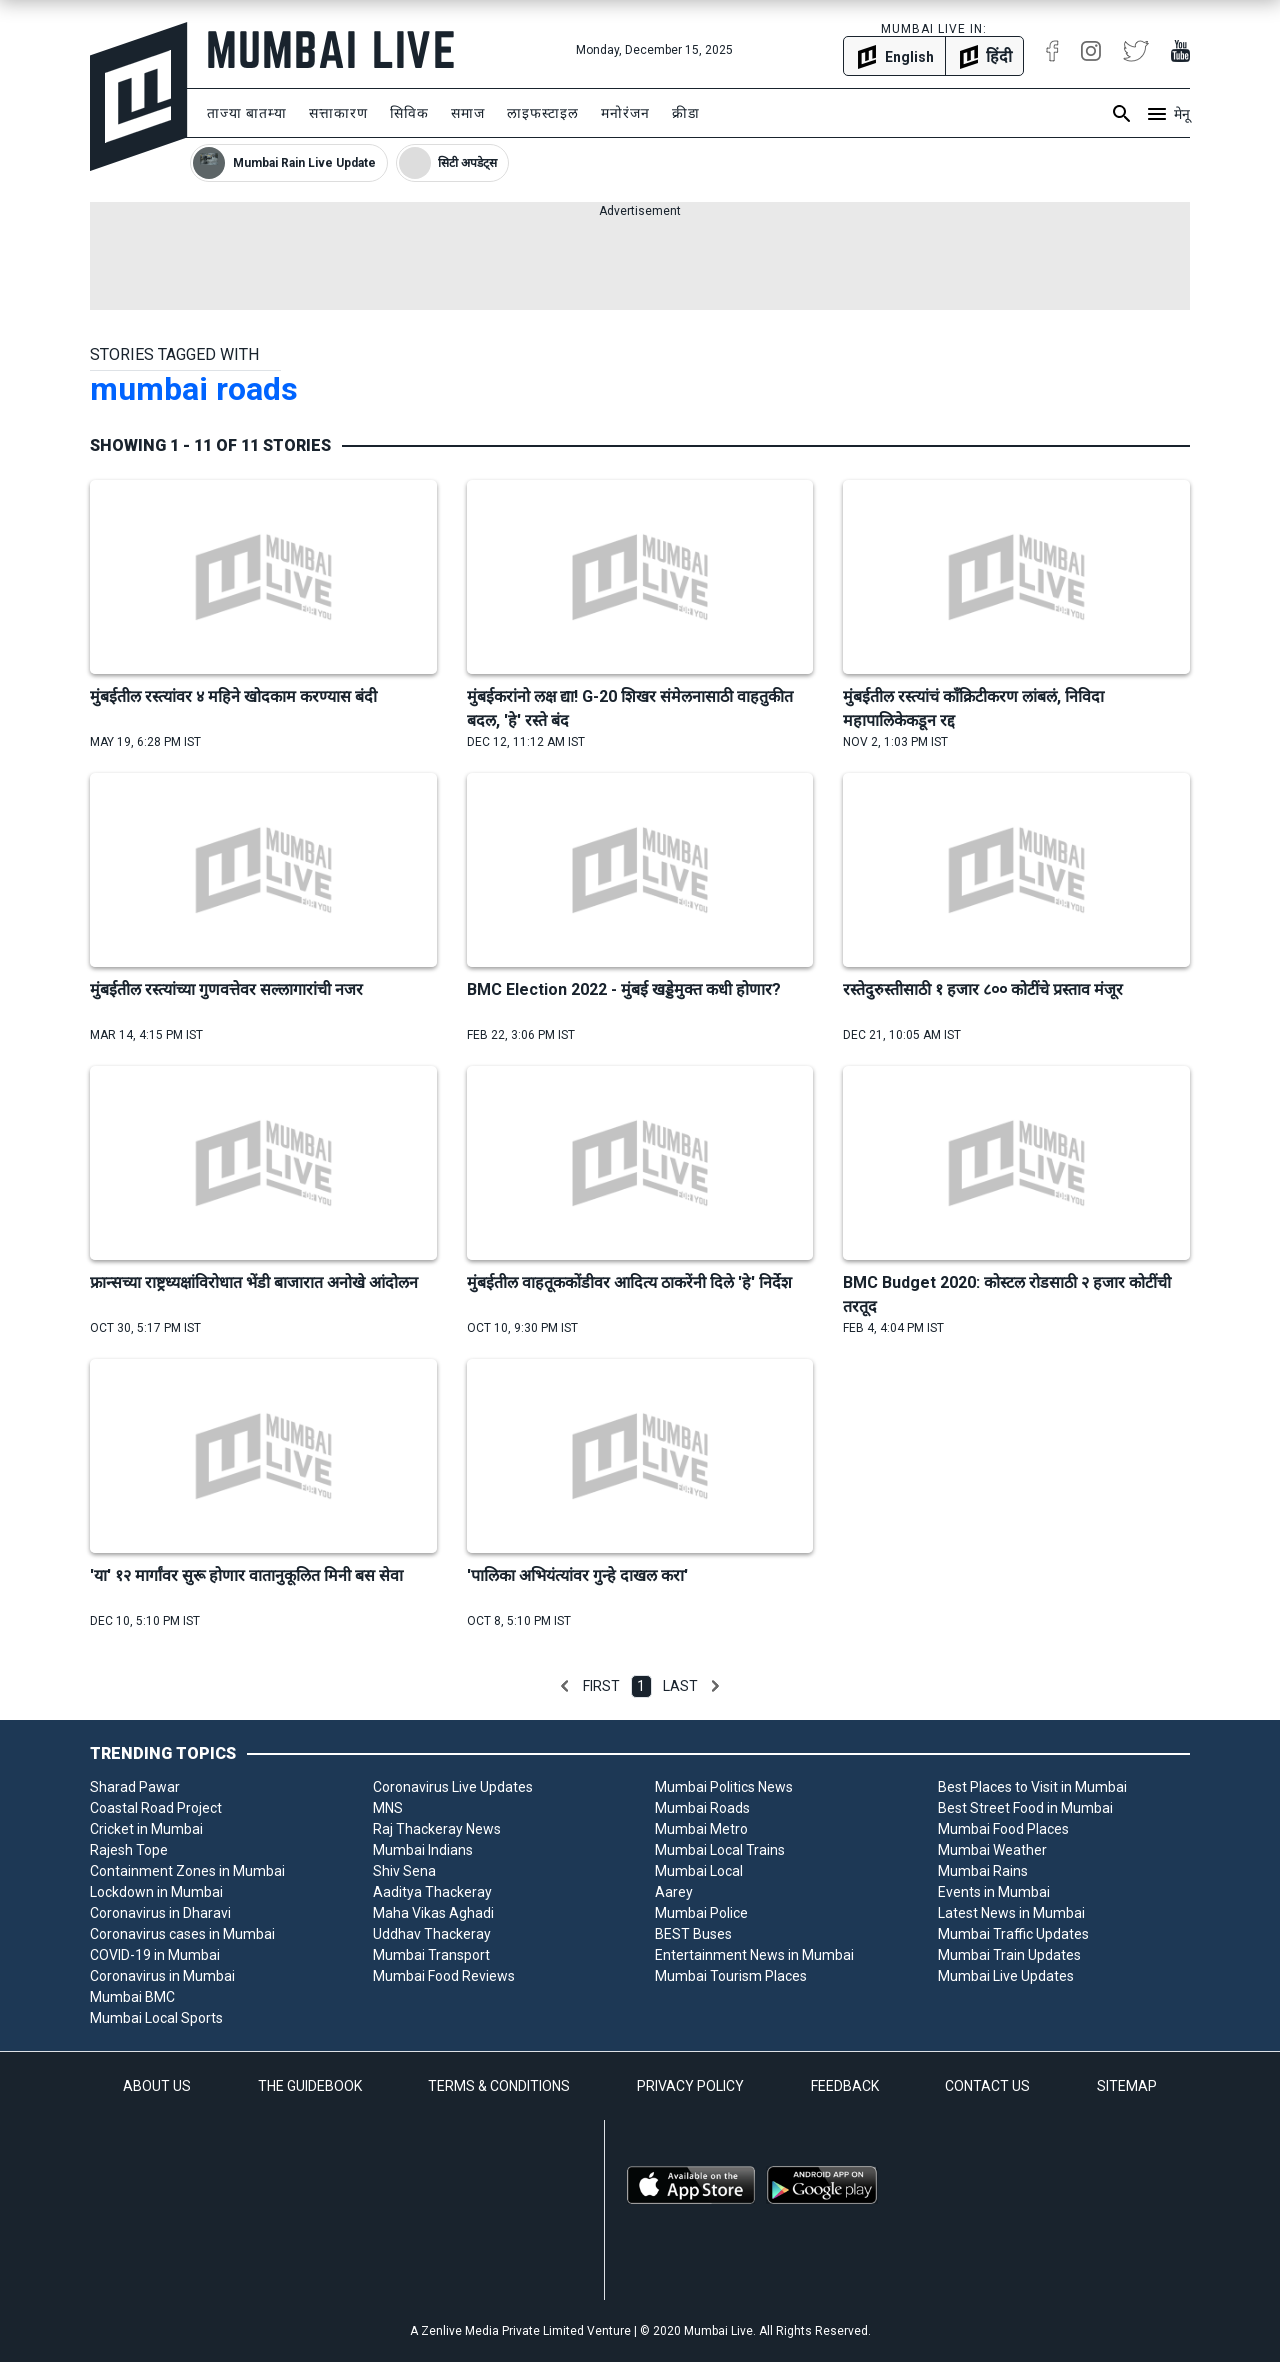 This screenshot has height=2362, width=1280. What do you see at coordinates (135, 1787) in the screenshot?
I see `Sharad Pawar` at bounding box center [135, 1787].